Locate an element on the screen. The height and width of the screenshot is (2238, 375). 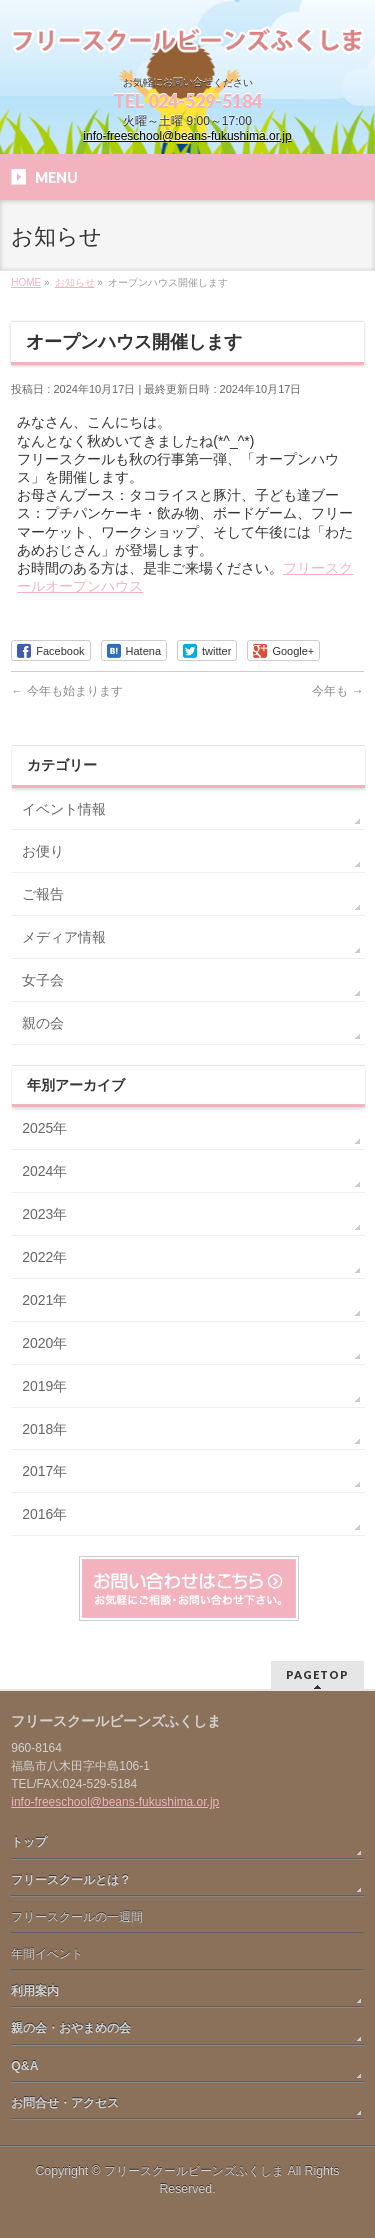
2018年 is located at coordinates (44, 1429).